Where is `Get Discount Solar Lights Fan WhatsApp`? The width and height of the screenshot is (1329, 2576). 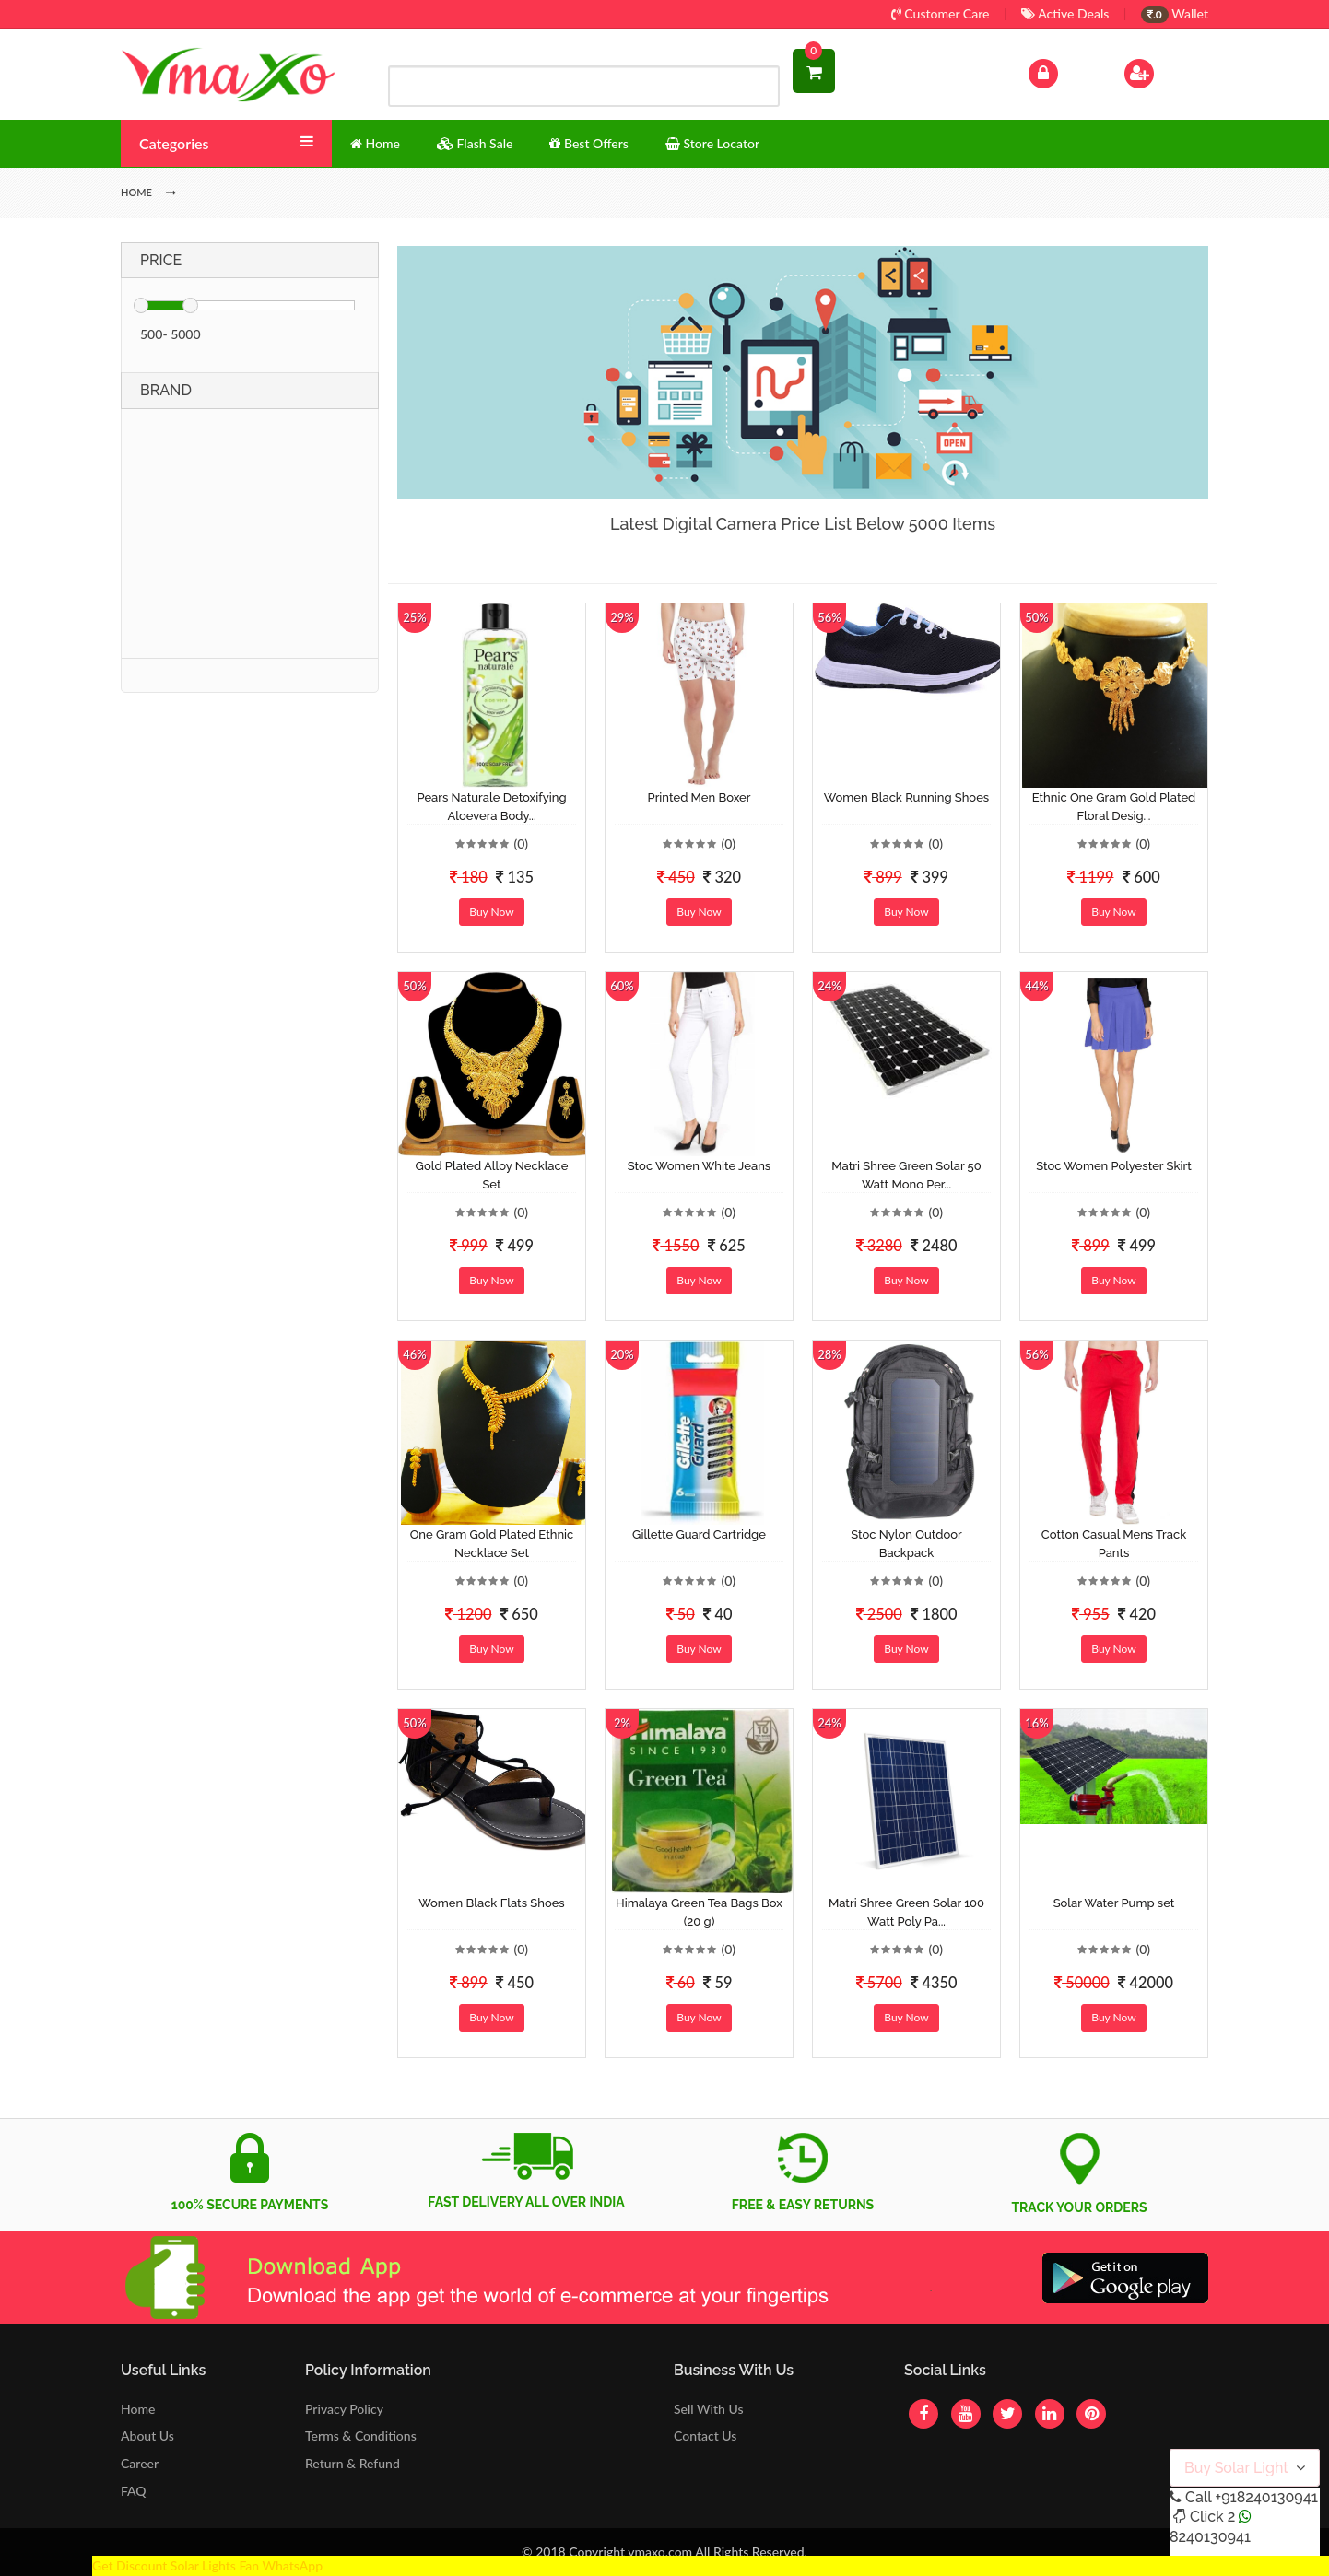 Get Discount Solar Lights Fan WhatsApp is located at coordinates (207, 2565).